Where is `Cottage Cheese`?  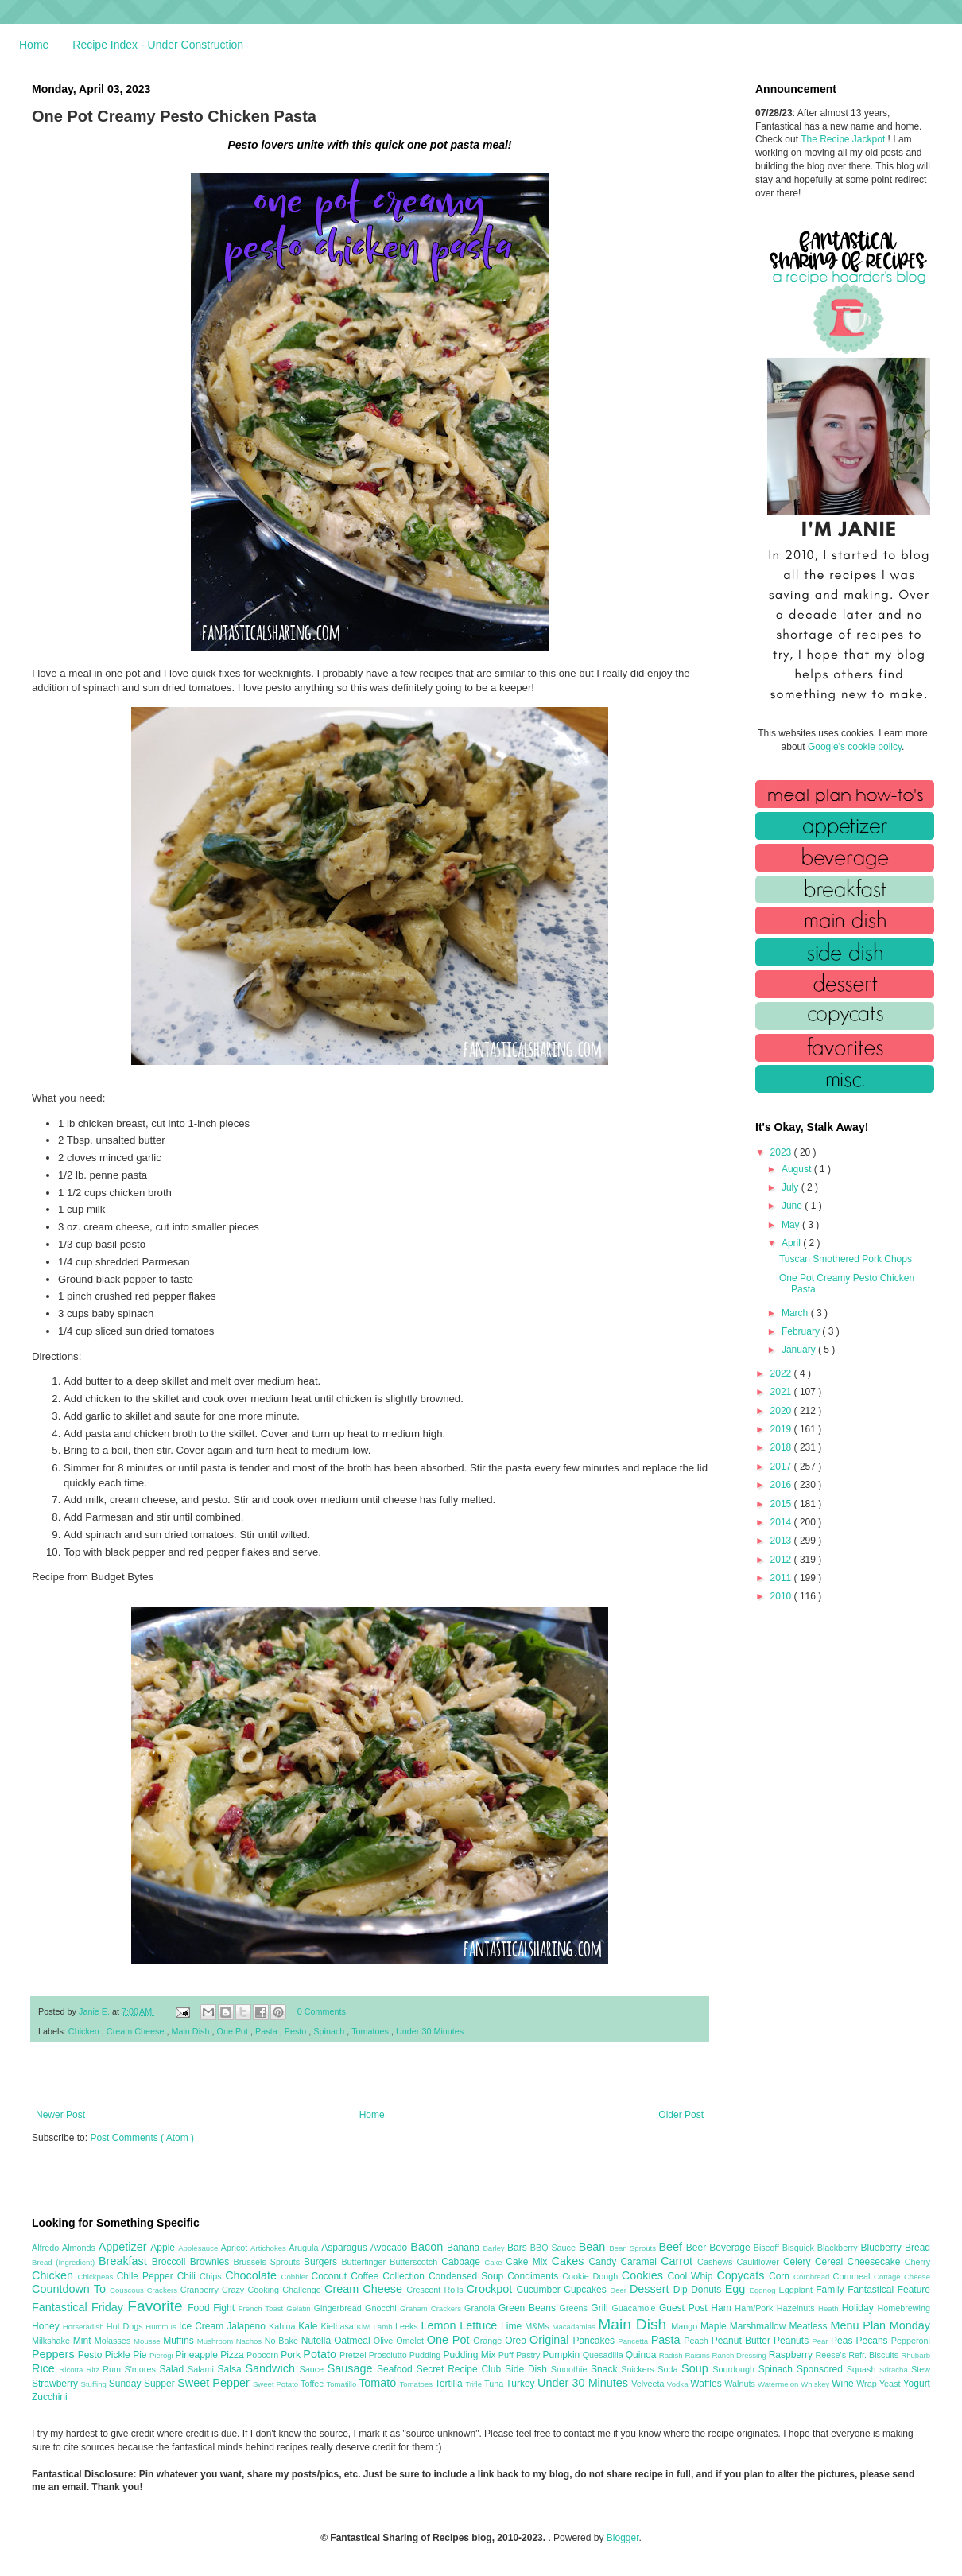 Cottage Cheese is located at coordinates (902, 2276).